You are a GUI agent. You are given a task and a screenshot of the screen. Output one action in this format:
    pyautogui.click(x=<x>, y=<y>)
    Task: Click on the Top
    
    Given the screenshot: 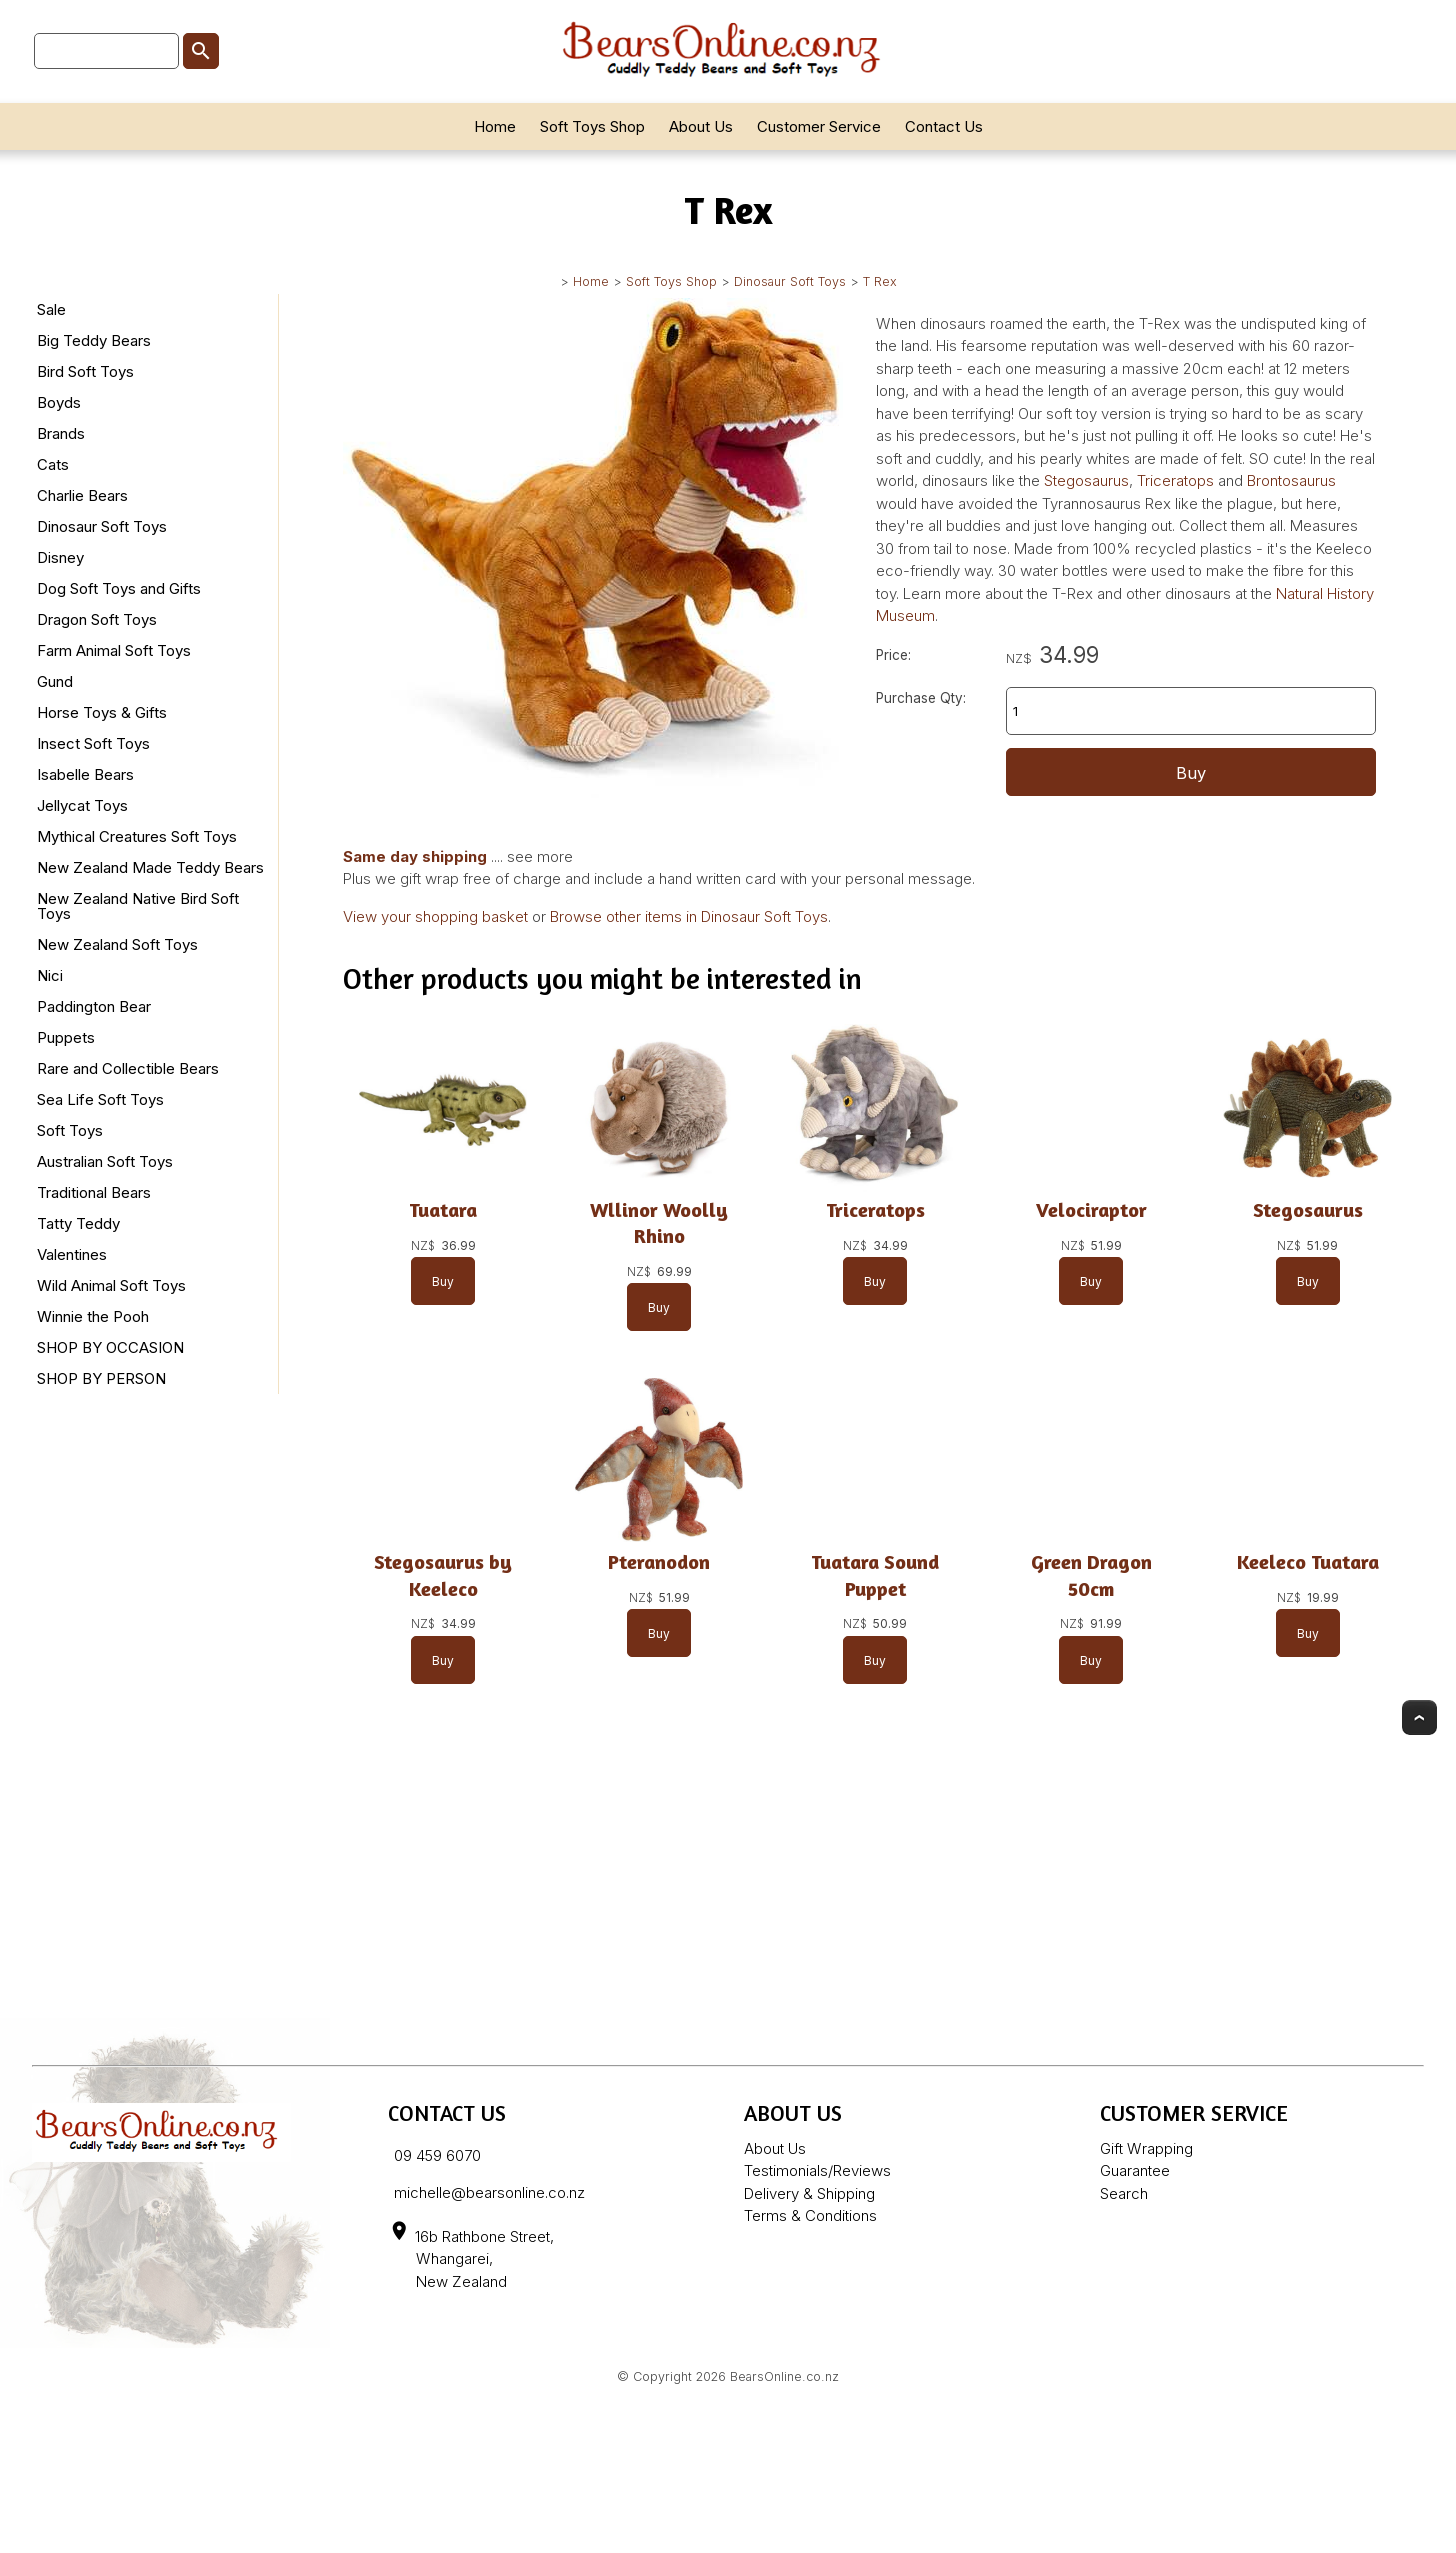 What is the action you would take?
    pyautogui.click(x=1419, y=1717)
    